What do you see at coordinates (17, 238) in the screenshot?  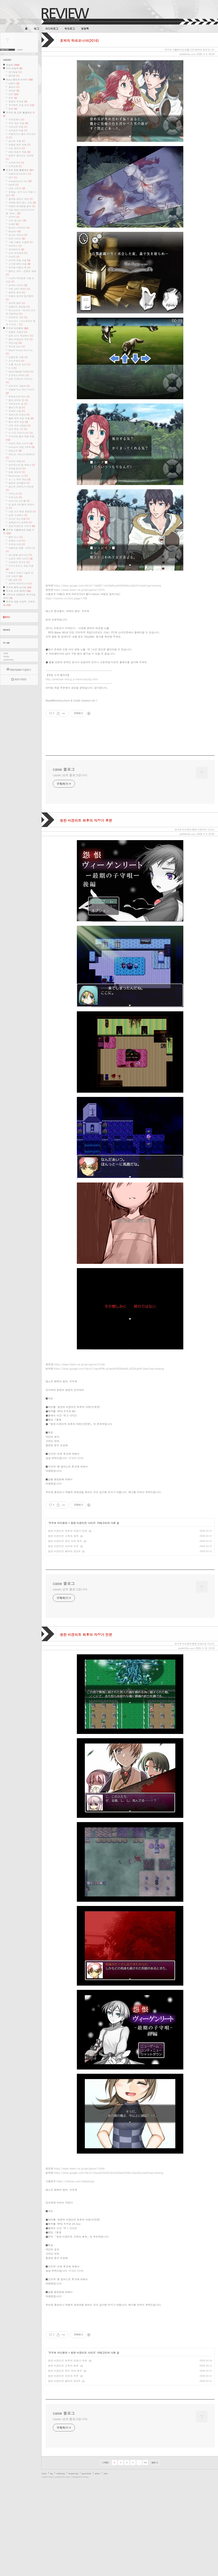 I see `라하 시리즈` at bounding box center [17, 238].